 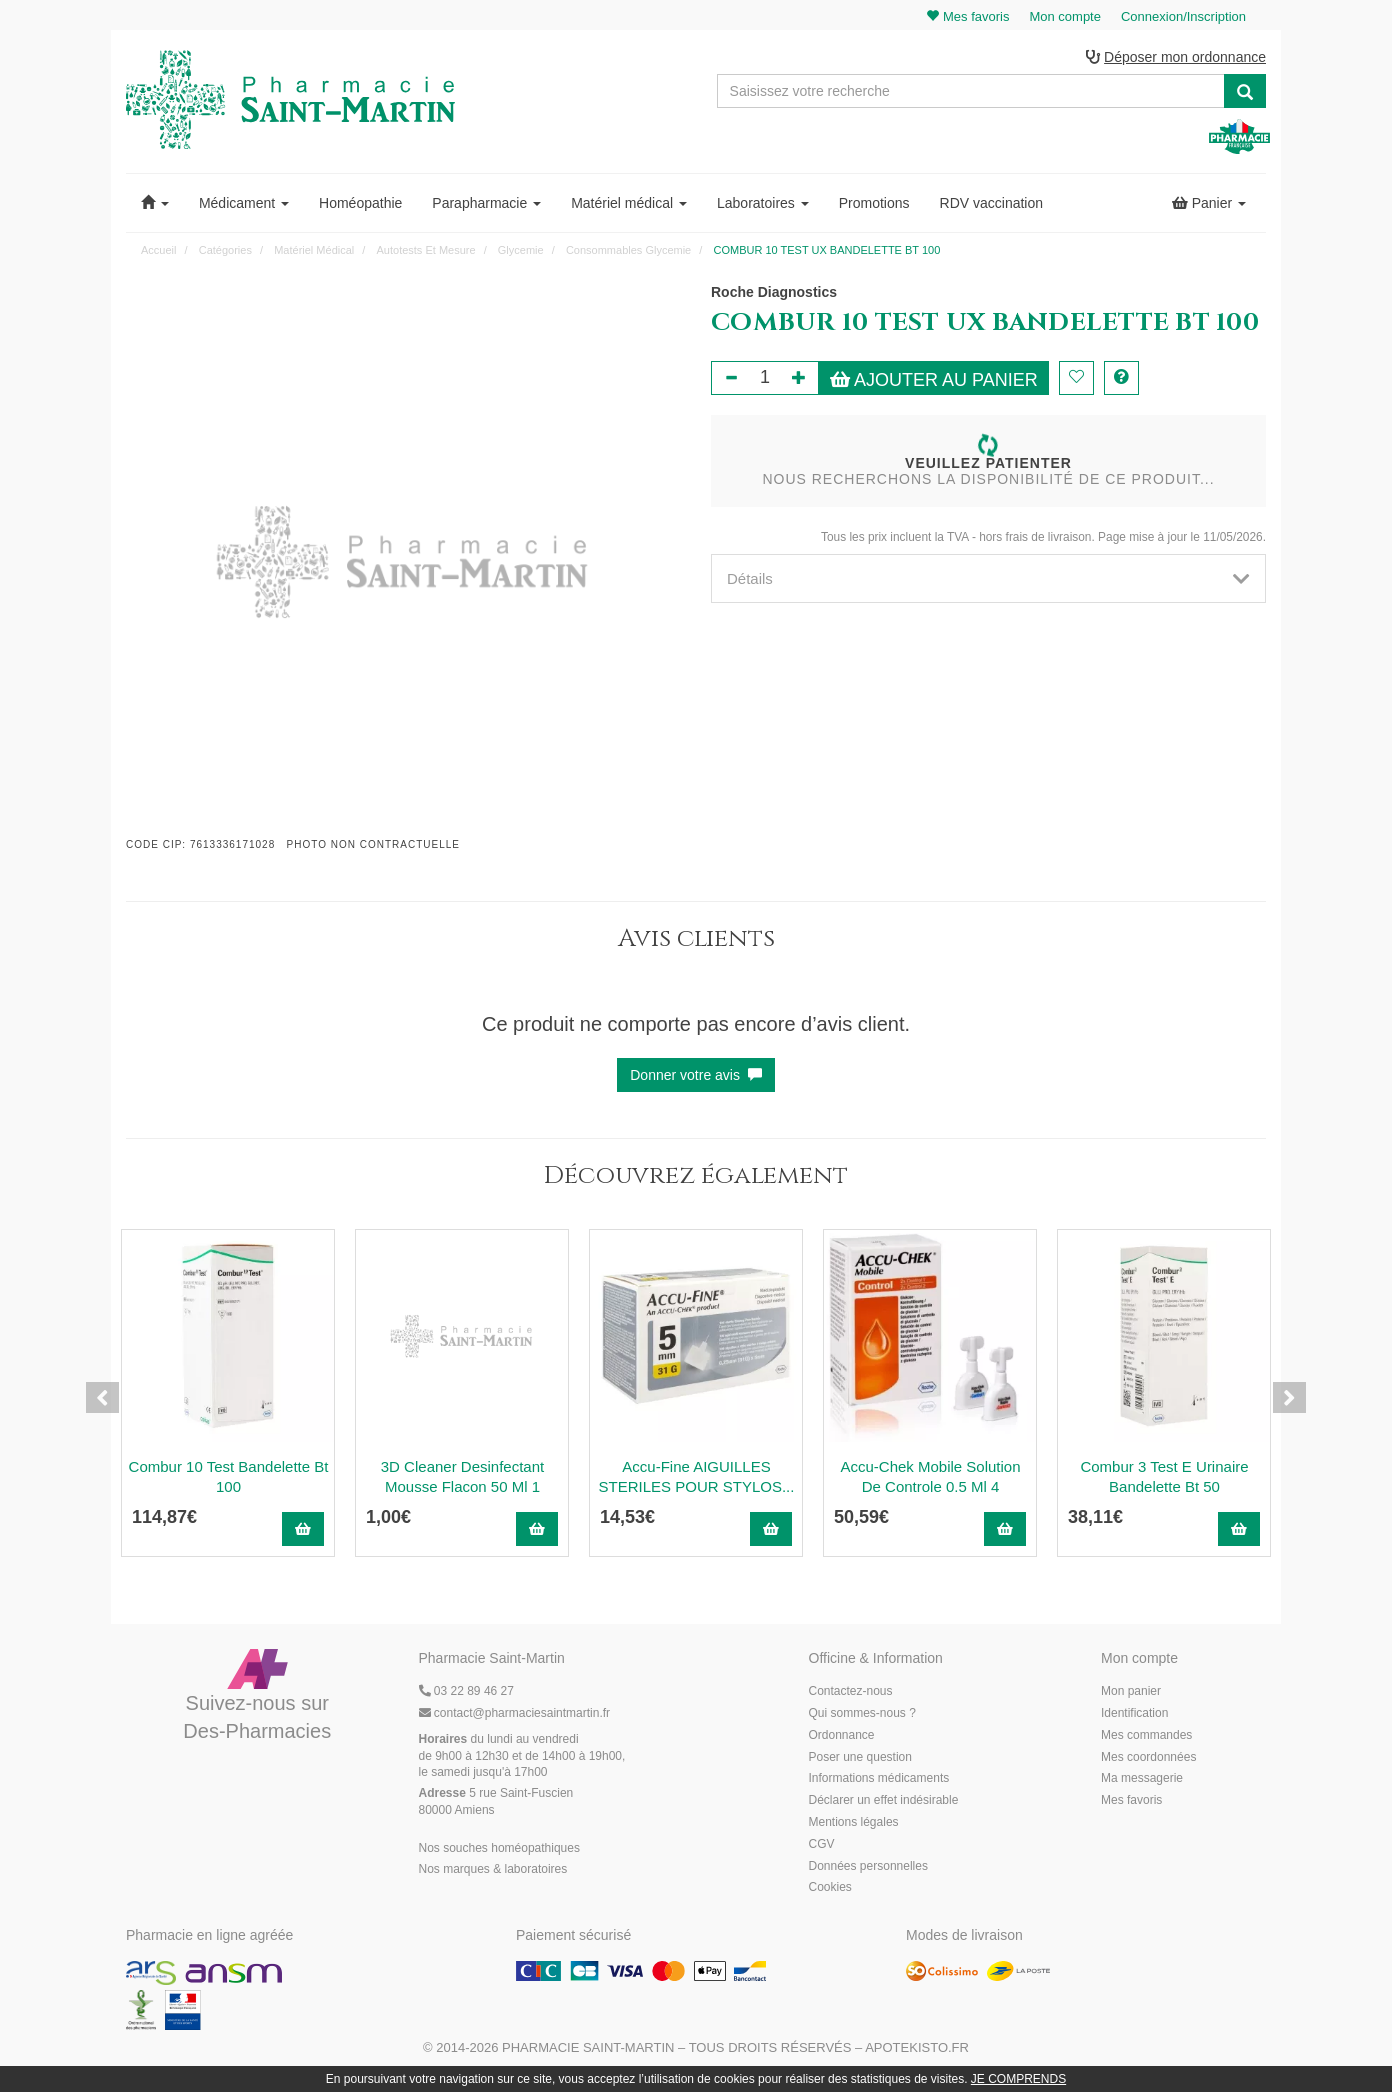 What do you see at coordinates (988, 579) in the screenshot?
I see `[tab]` at bounding box center [988, 579].